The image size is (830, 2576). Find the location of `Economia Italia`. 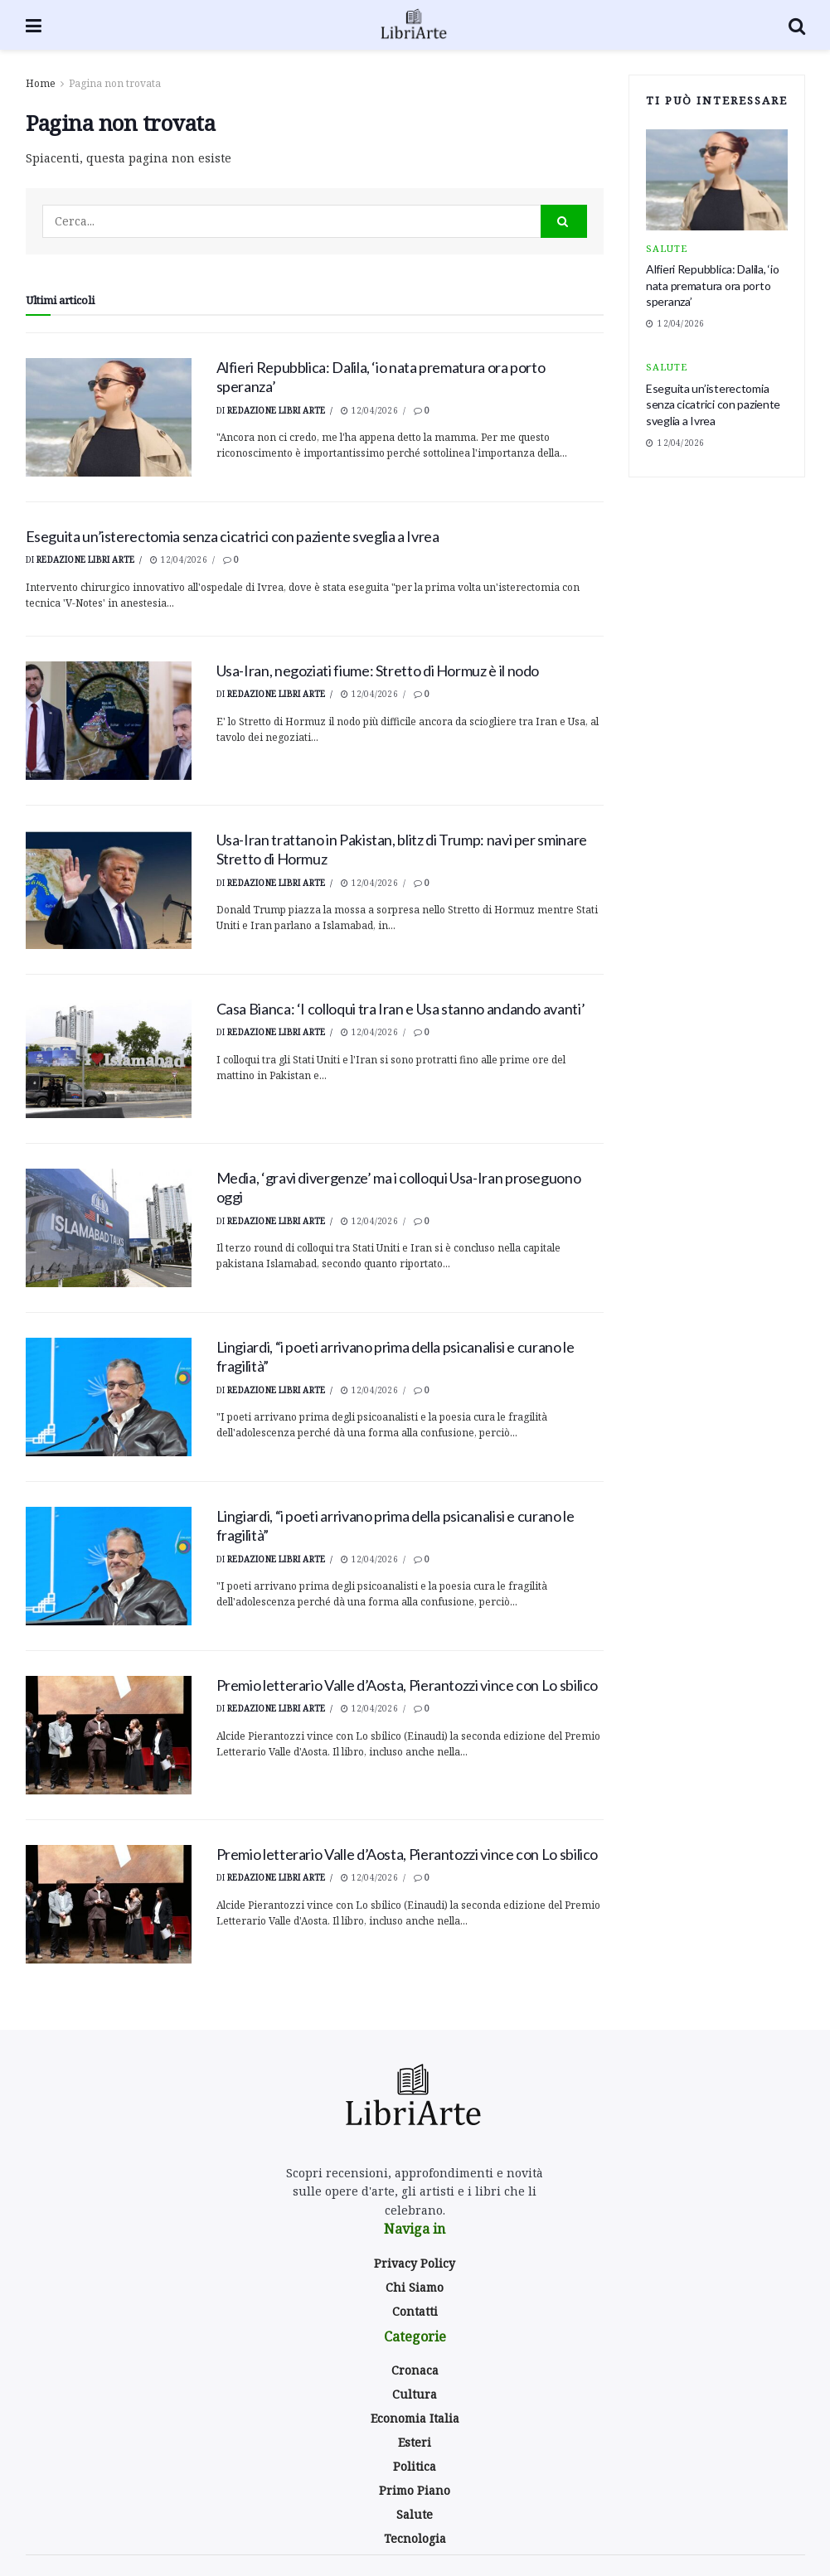

Economia Italia is located at coordinates (415, 2418).